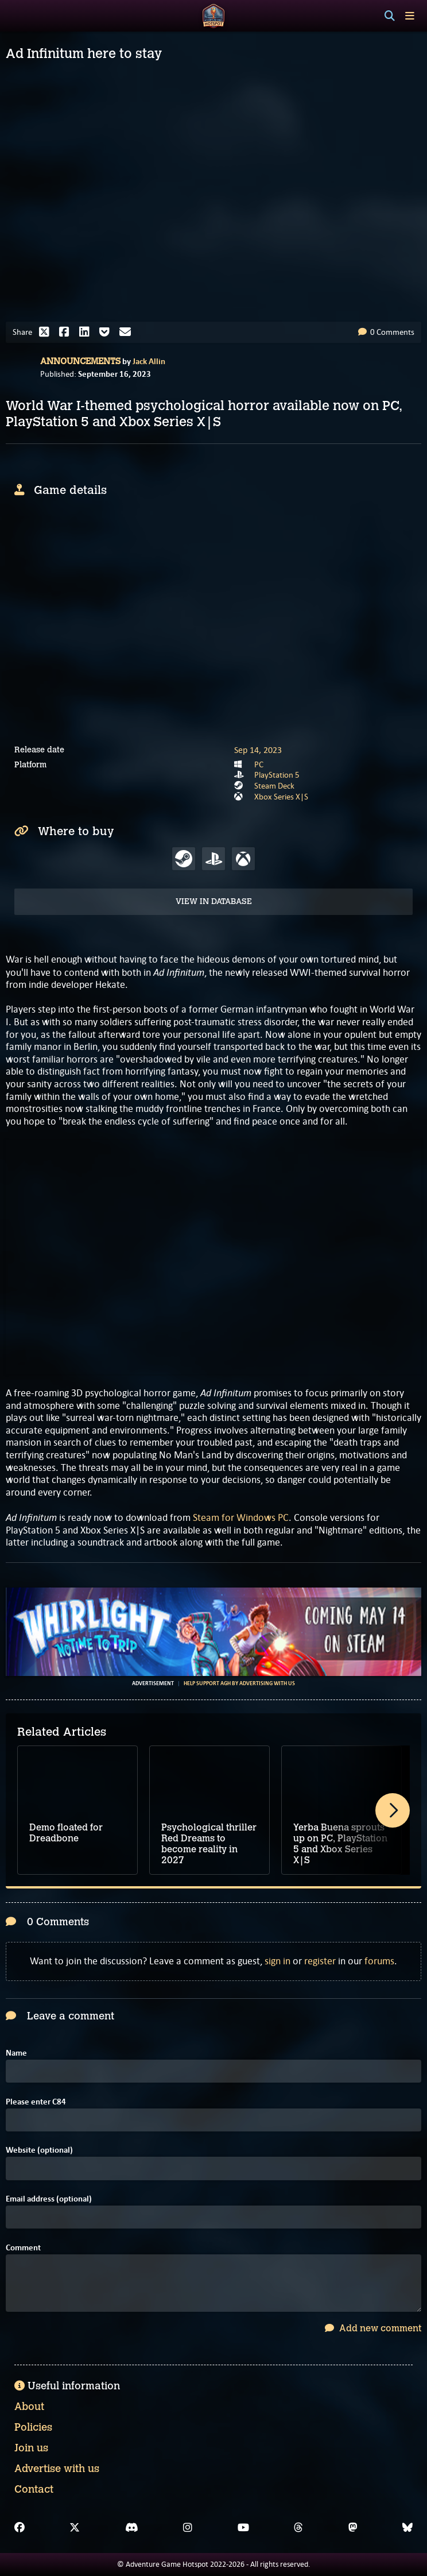 The image size is (427, 2576). Describe the element at coordinates (407, 2527) in the screenshot. I see `[Bluesky]` at that location.